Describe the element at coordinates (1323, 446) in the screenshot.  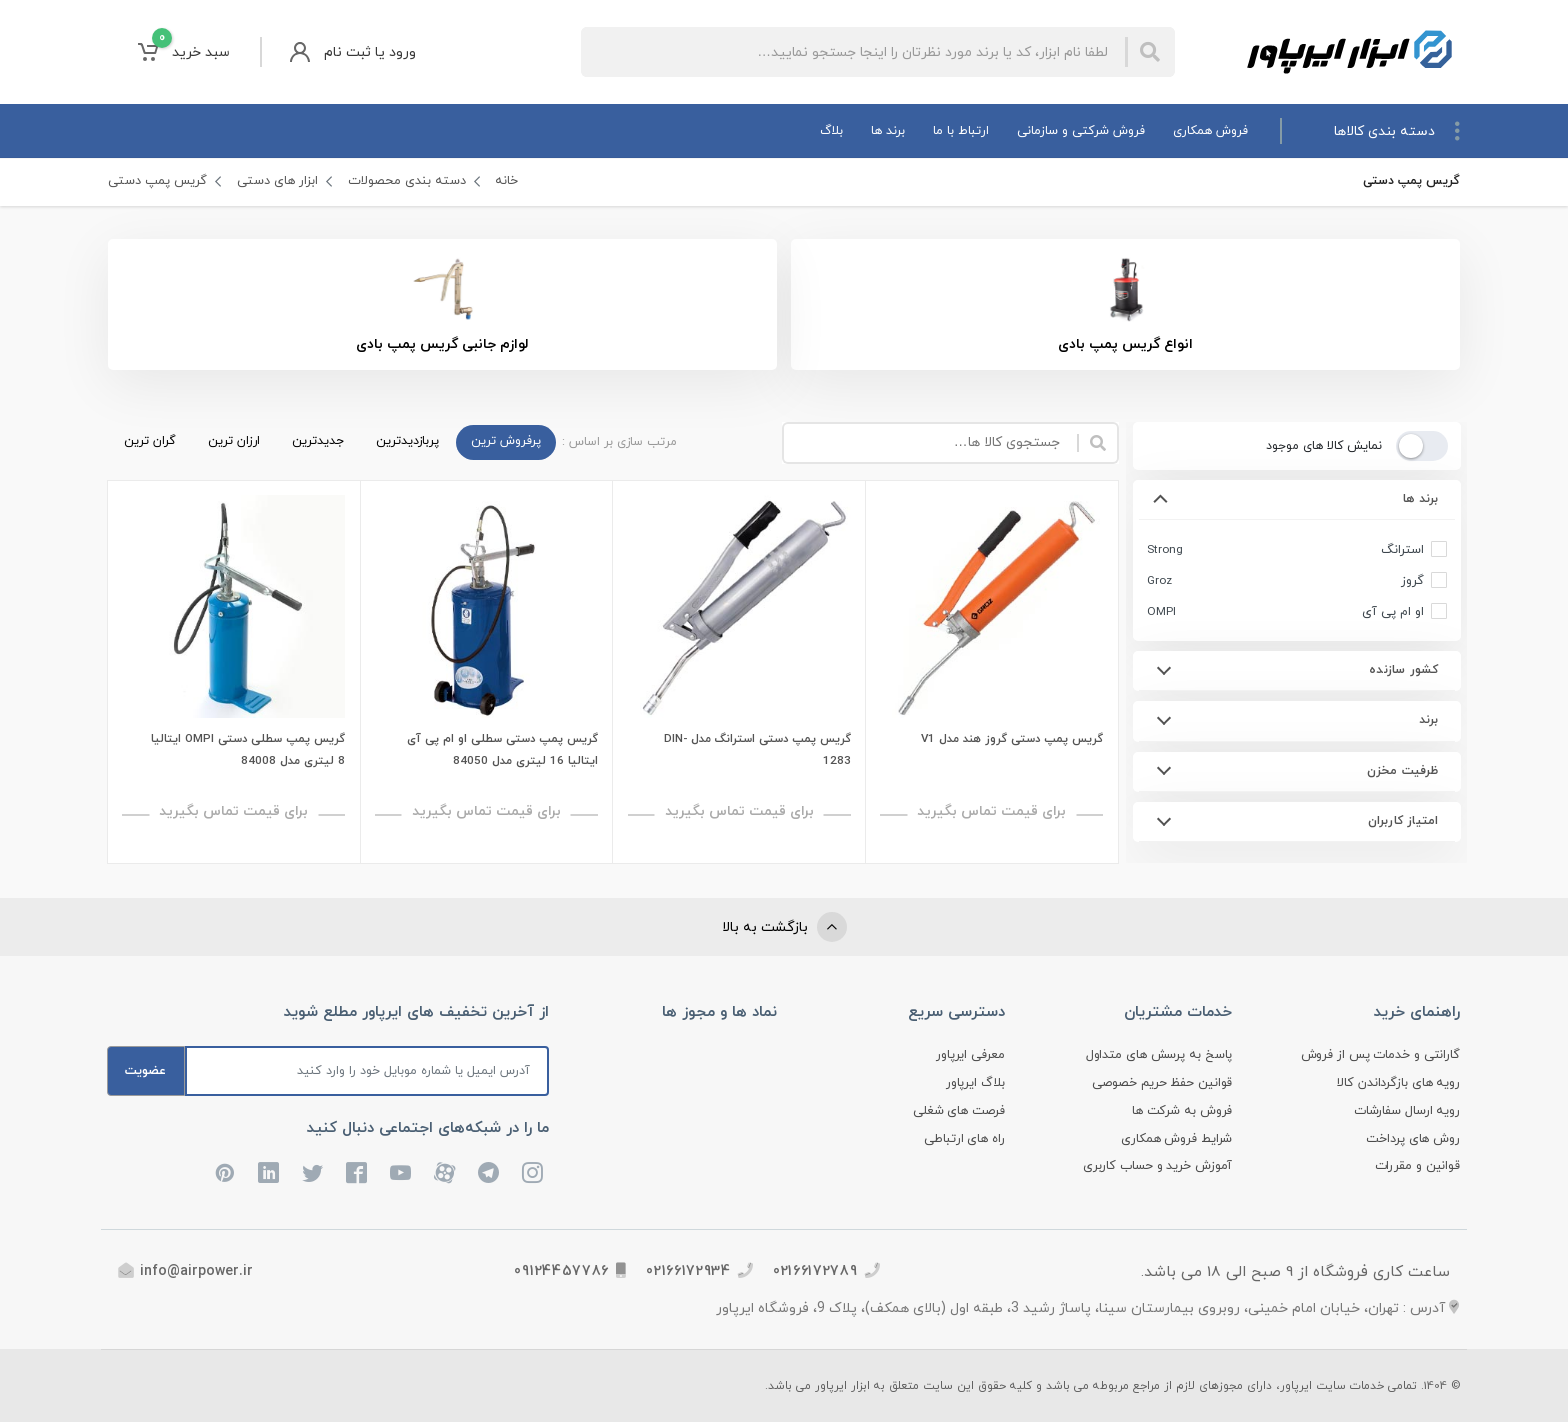
I see `نمایش کالا های موجود` at that location.